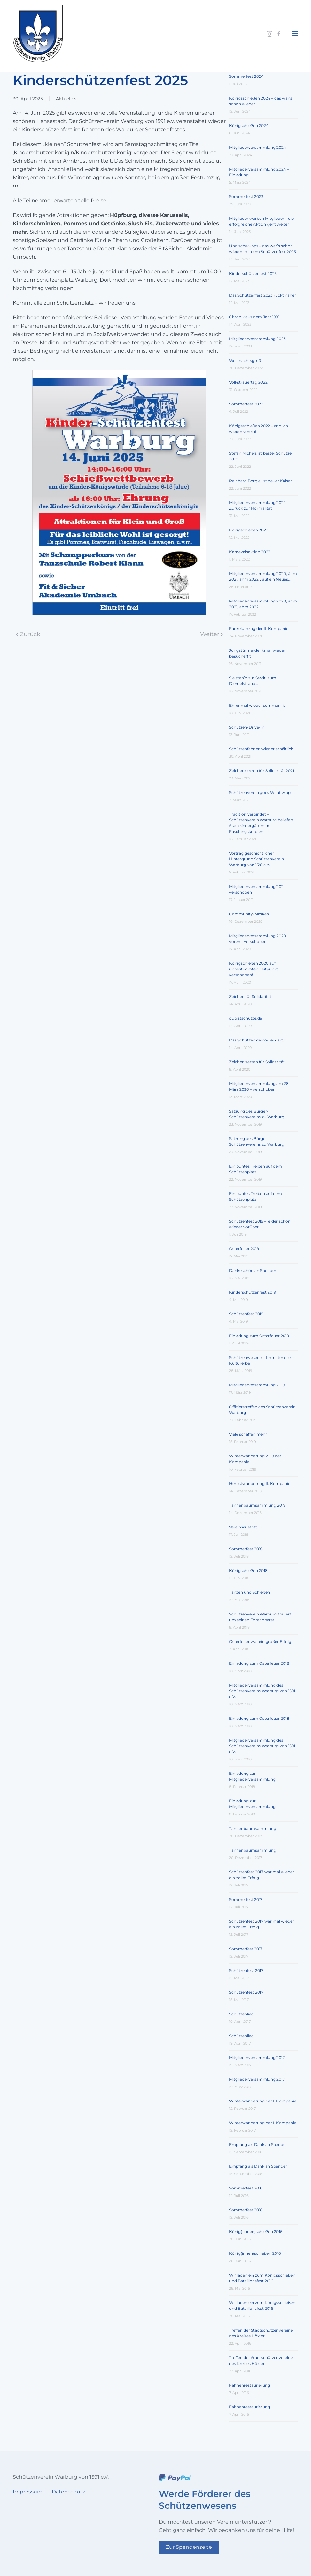  What do you see at coordinates (257, 338) in the screenshot?
I see `Mitgliederversammlung 2023` at bounding box center [257, 338].